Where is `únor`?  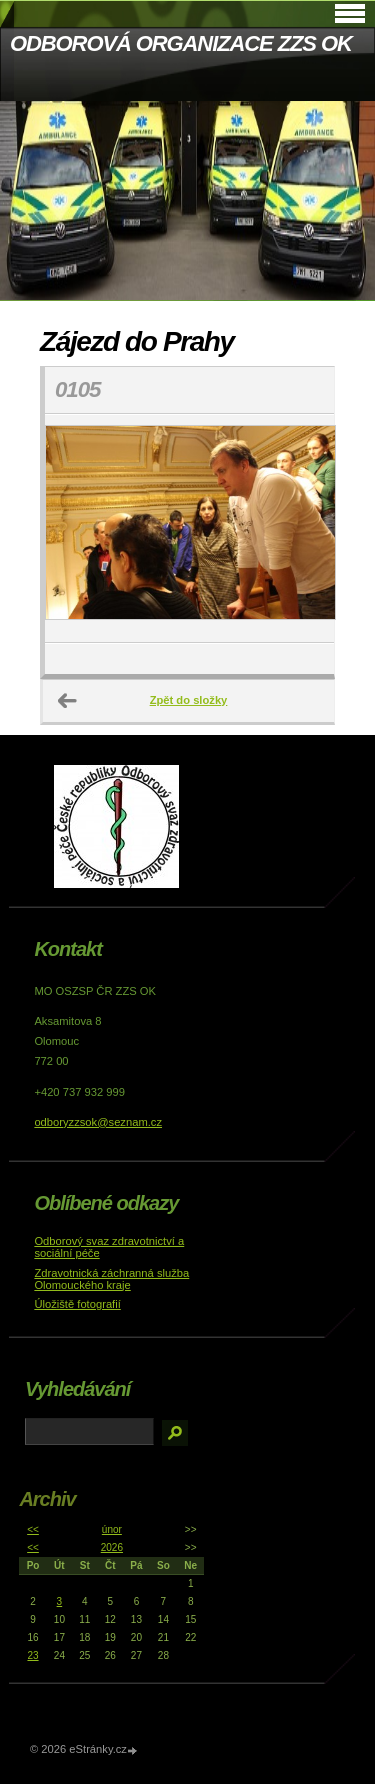 únor is located at coordinates (112, 1529).